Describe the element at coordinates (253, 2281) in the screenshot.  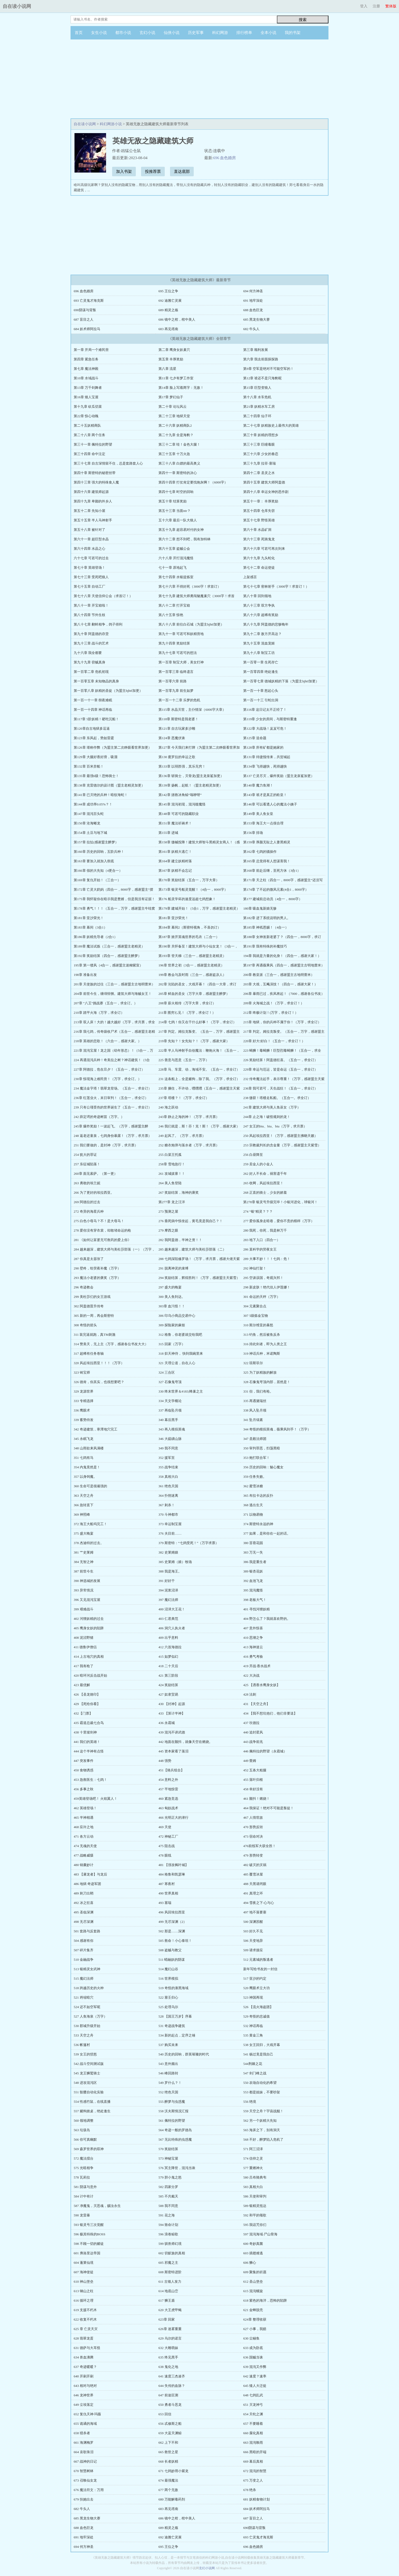
I see `612 圣山堡垒` at that location.